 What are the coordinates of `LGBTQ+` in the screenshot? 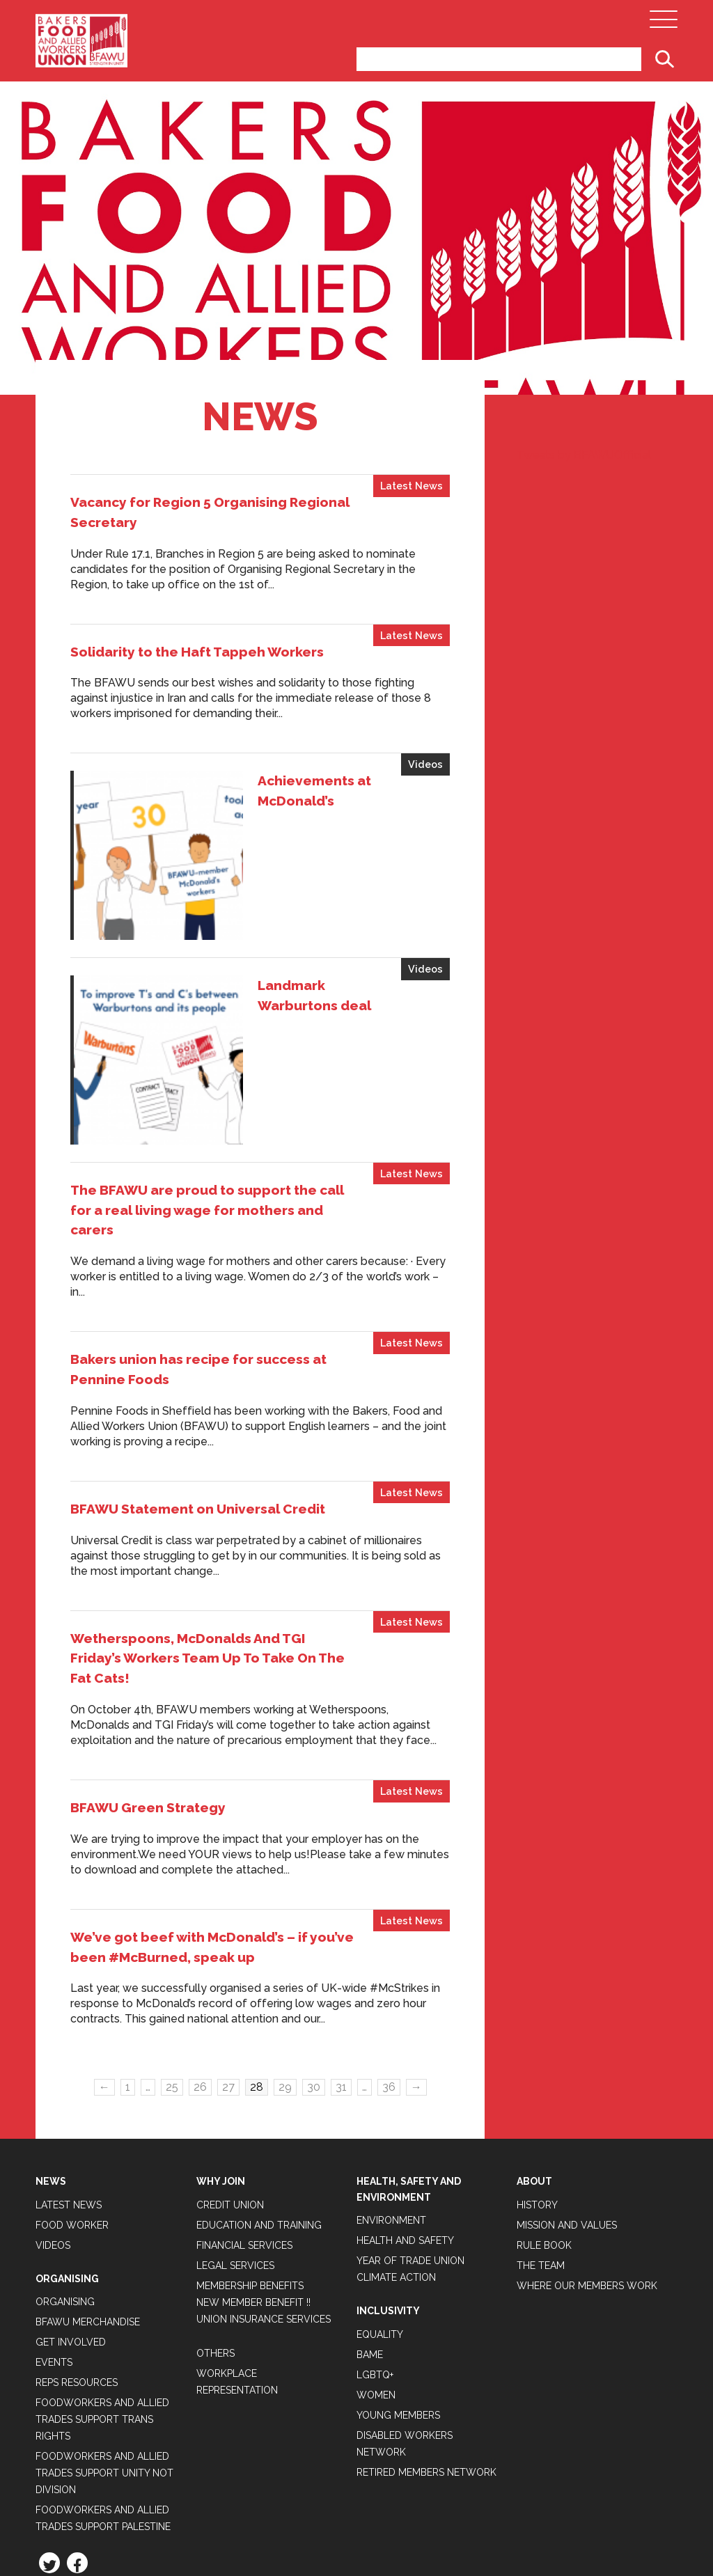 It's located at (374, 2257).